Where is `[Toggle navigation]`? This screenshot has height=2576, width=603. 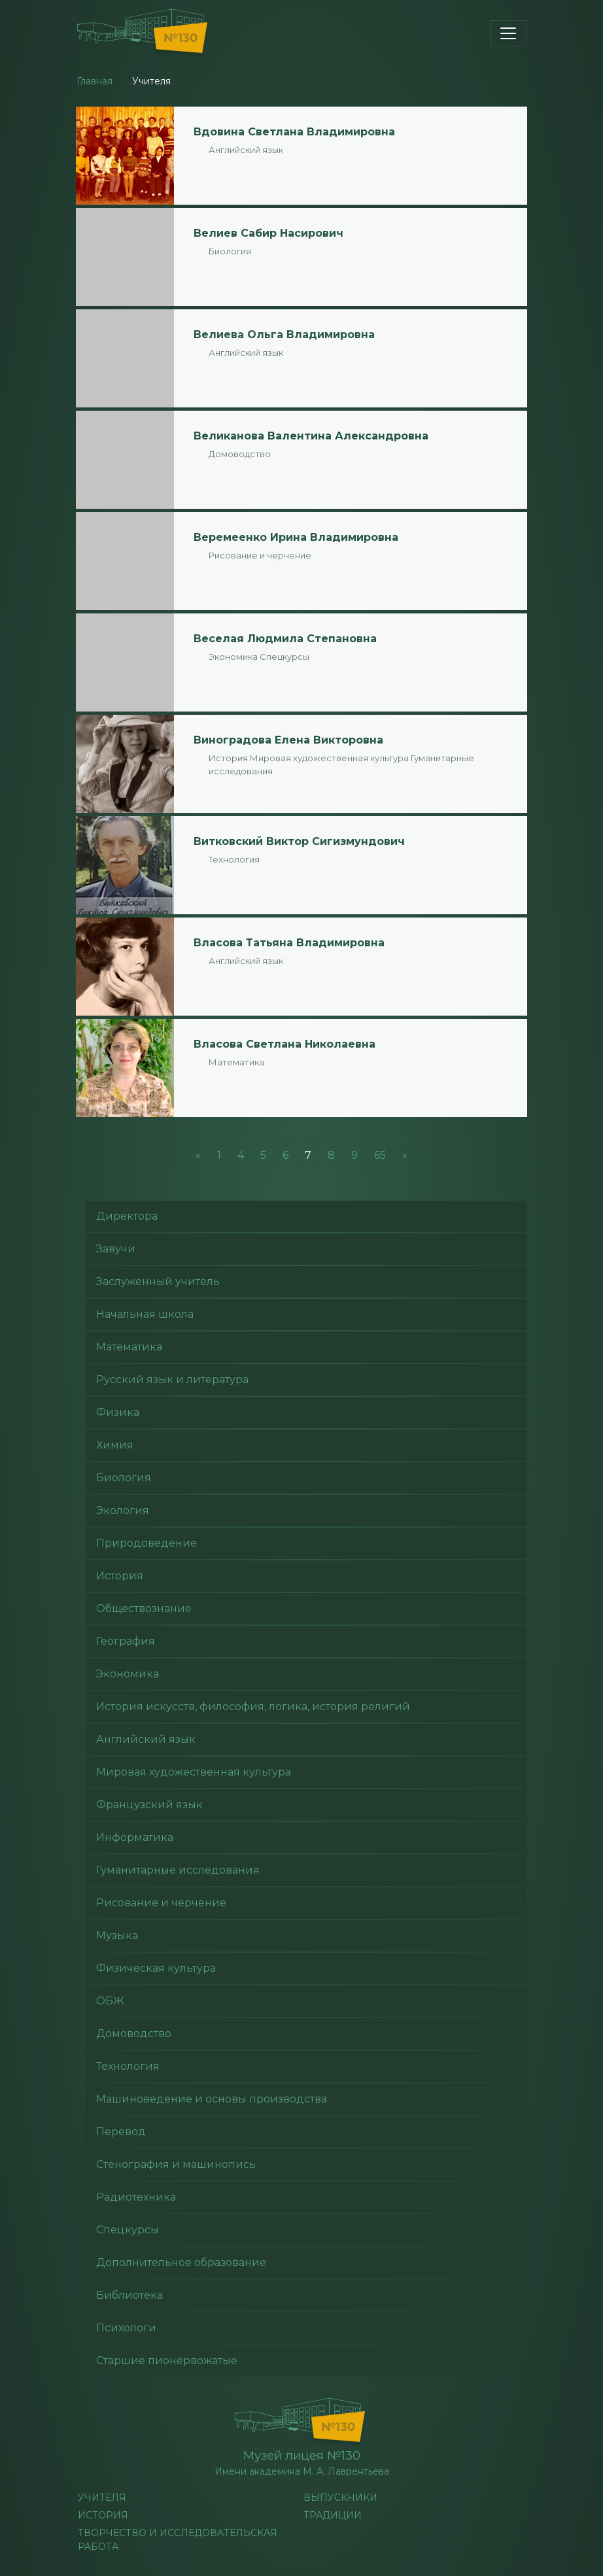
[Toggle navigation] is located at coordinates (508, 33).